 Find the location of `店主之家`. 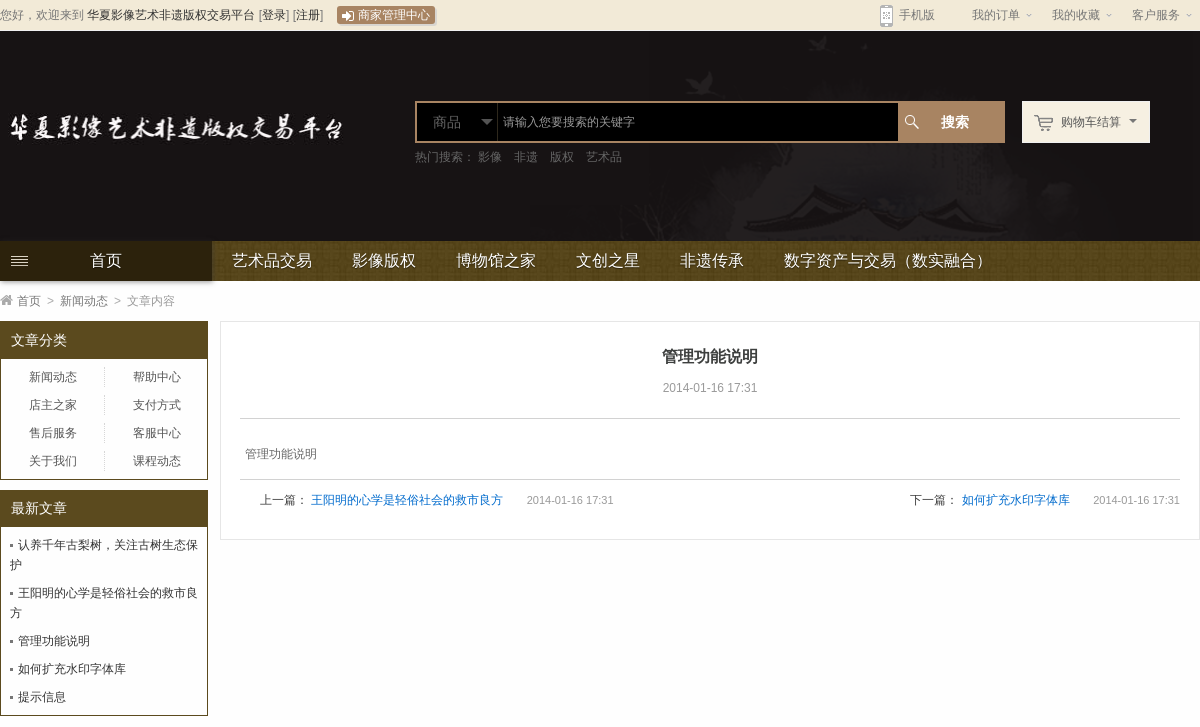

店主之家 is located at coordinates (53, 405).